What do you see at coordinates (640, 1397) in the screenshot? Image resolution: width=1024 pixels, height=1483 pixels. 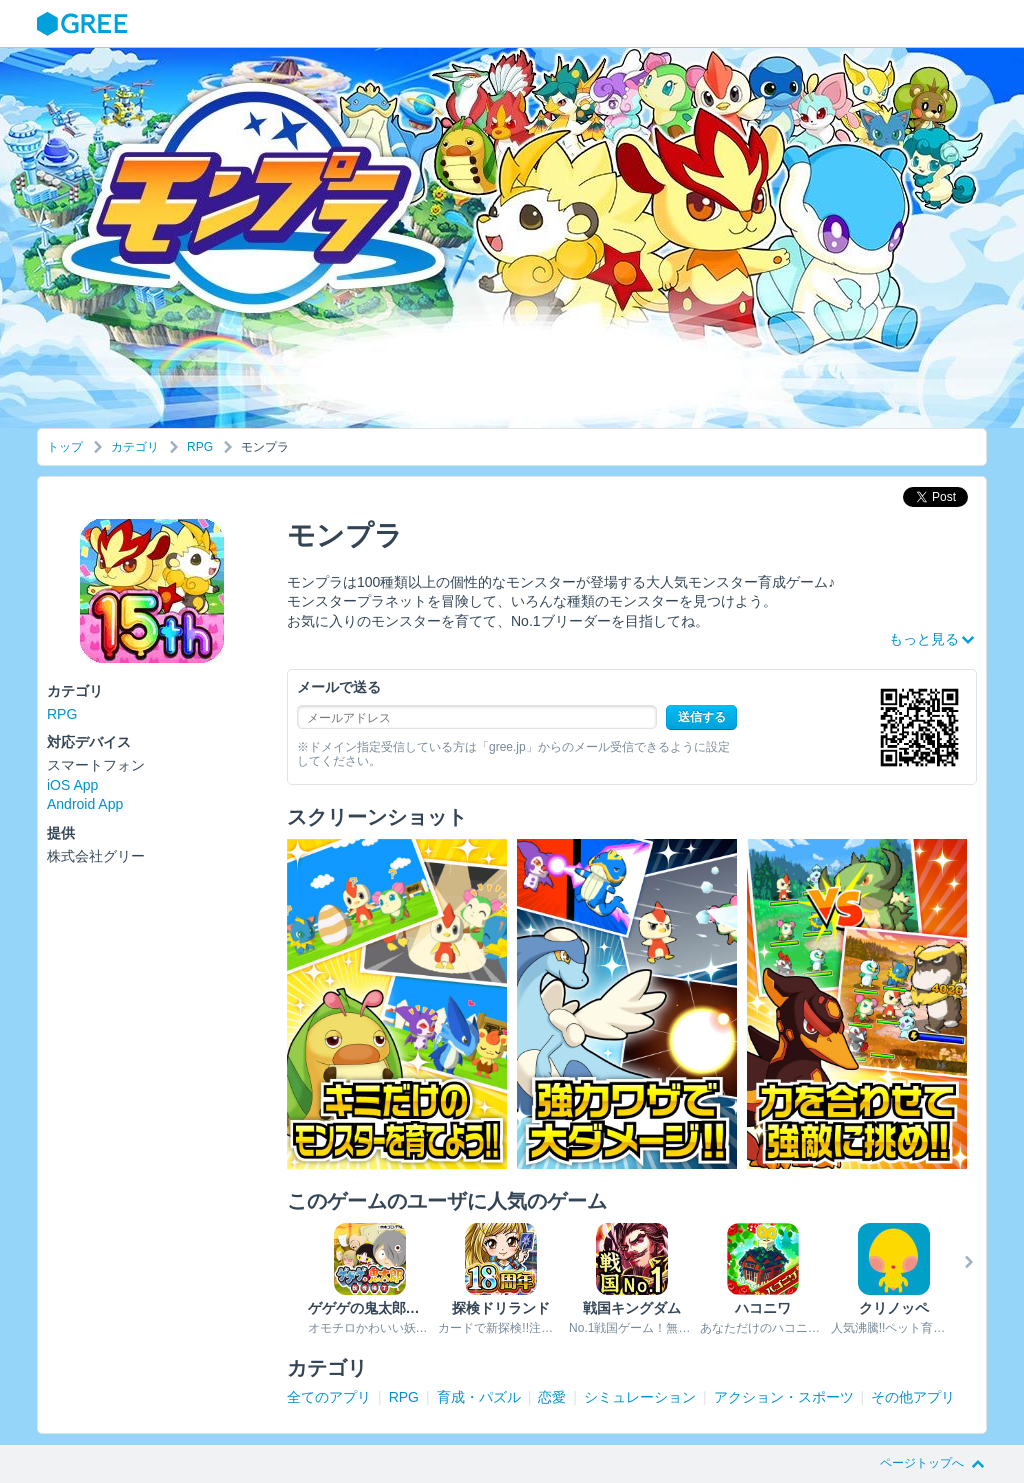 I see `シミュレーション` at bounding box center [640, 1397].